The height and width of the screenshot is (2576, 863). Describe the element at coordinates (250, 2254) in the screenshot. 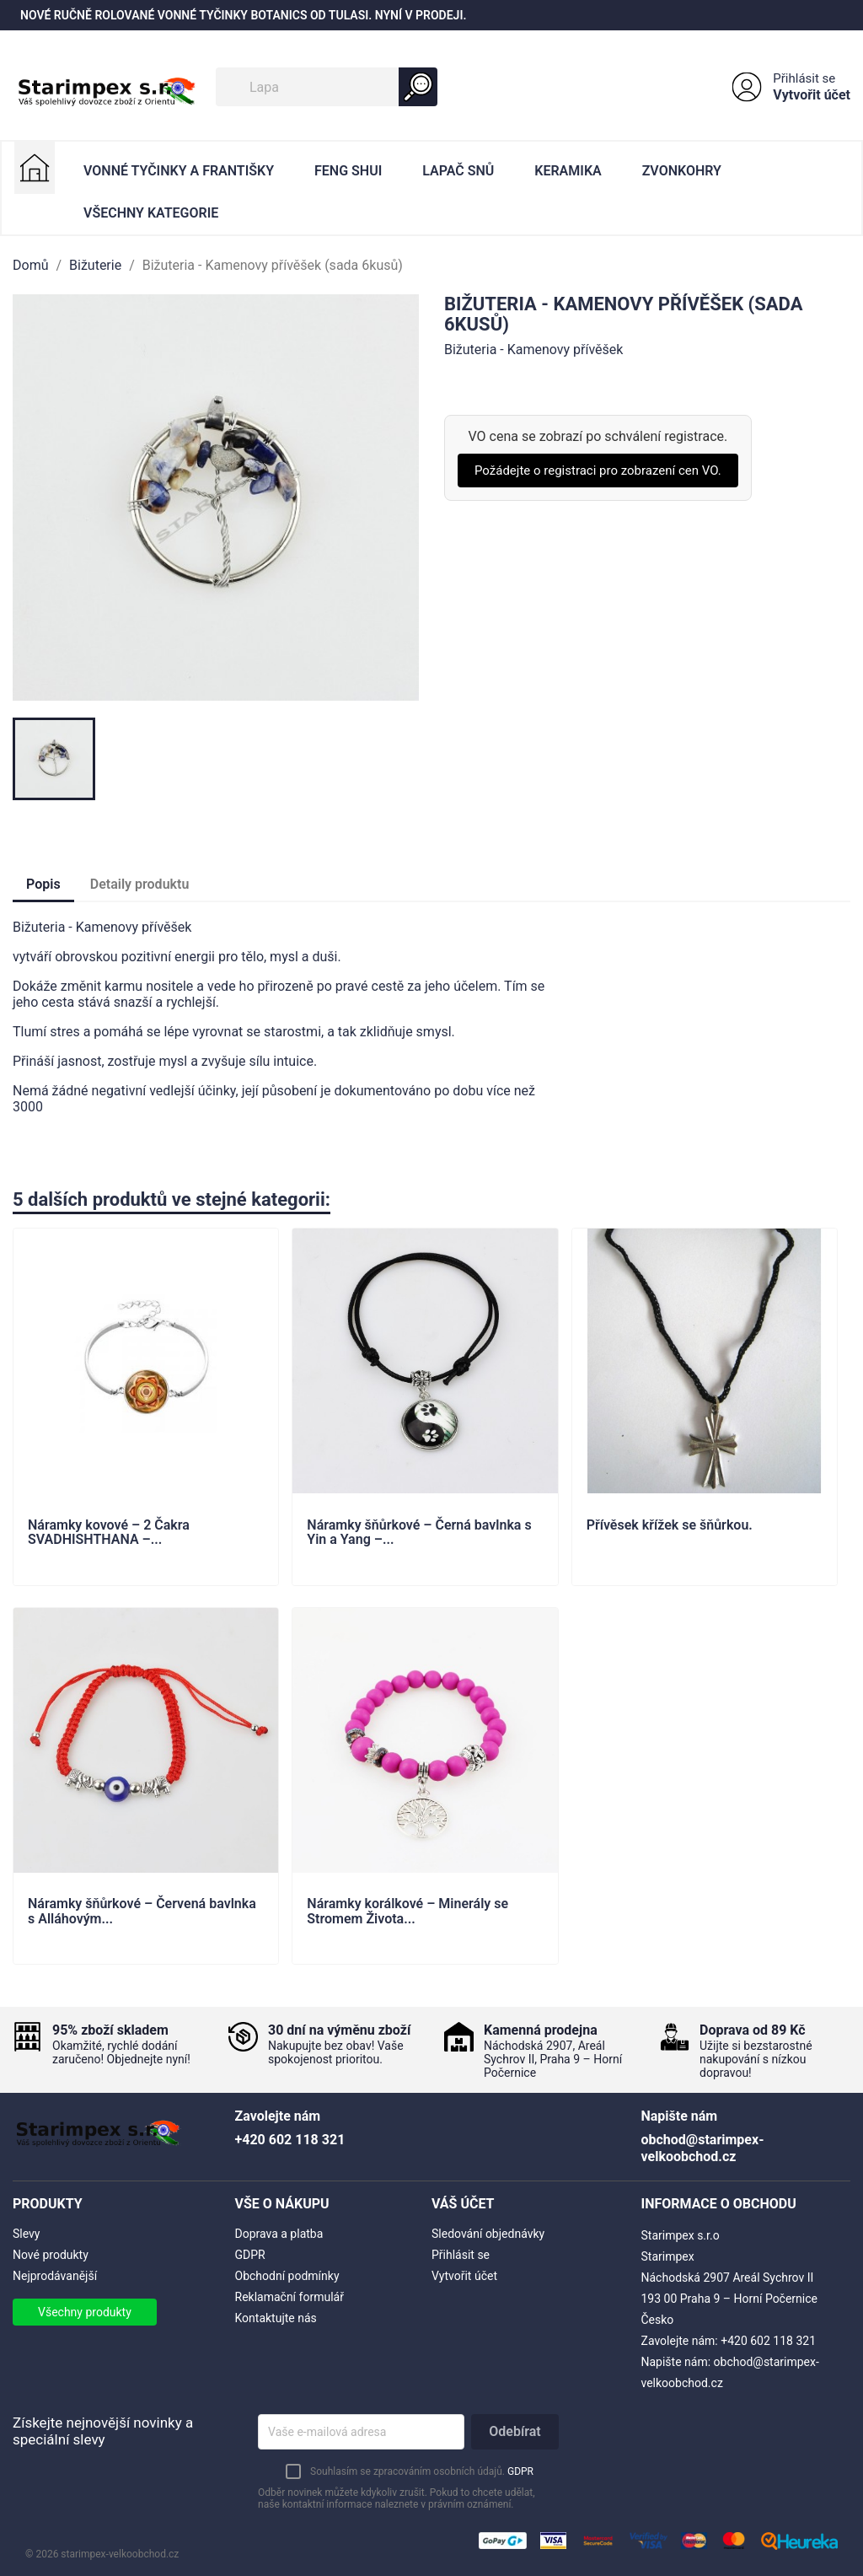

I see `GDPR` at that location.